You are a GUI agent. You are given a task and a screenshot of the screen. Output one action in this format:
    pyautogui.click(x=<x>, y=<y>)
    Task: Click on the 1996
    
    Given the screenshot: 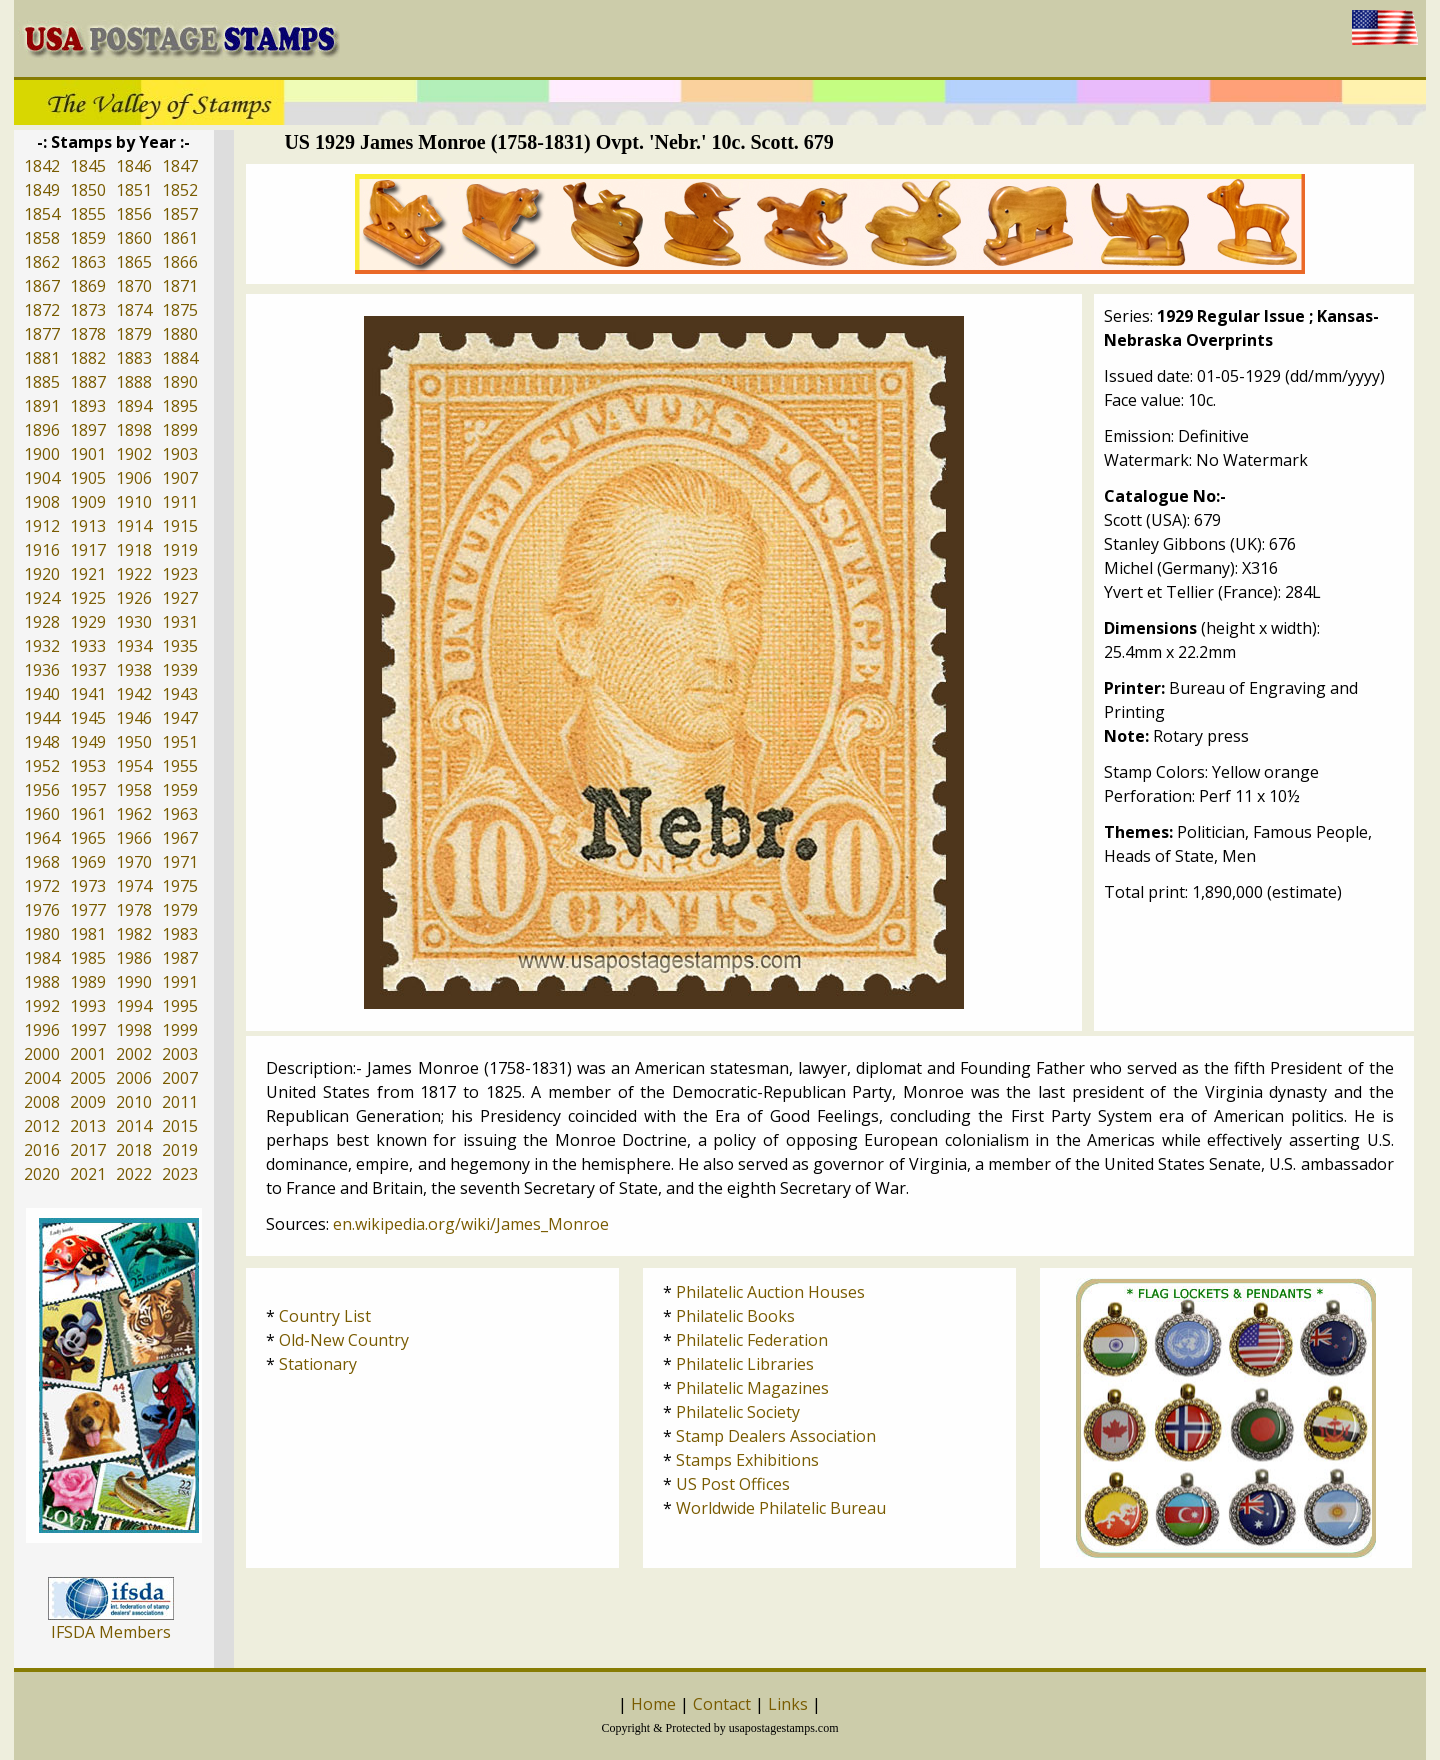 What is the action you would take?
    pyautogui.click(x=42, y=1030)
    